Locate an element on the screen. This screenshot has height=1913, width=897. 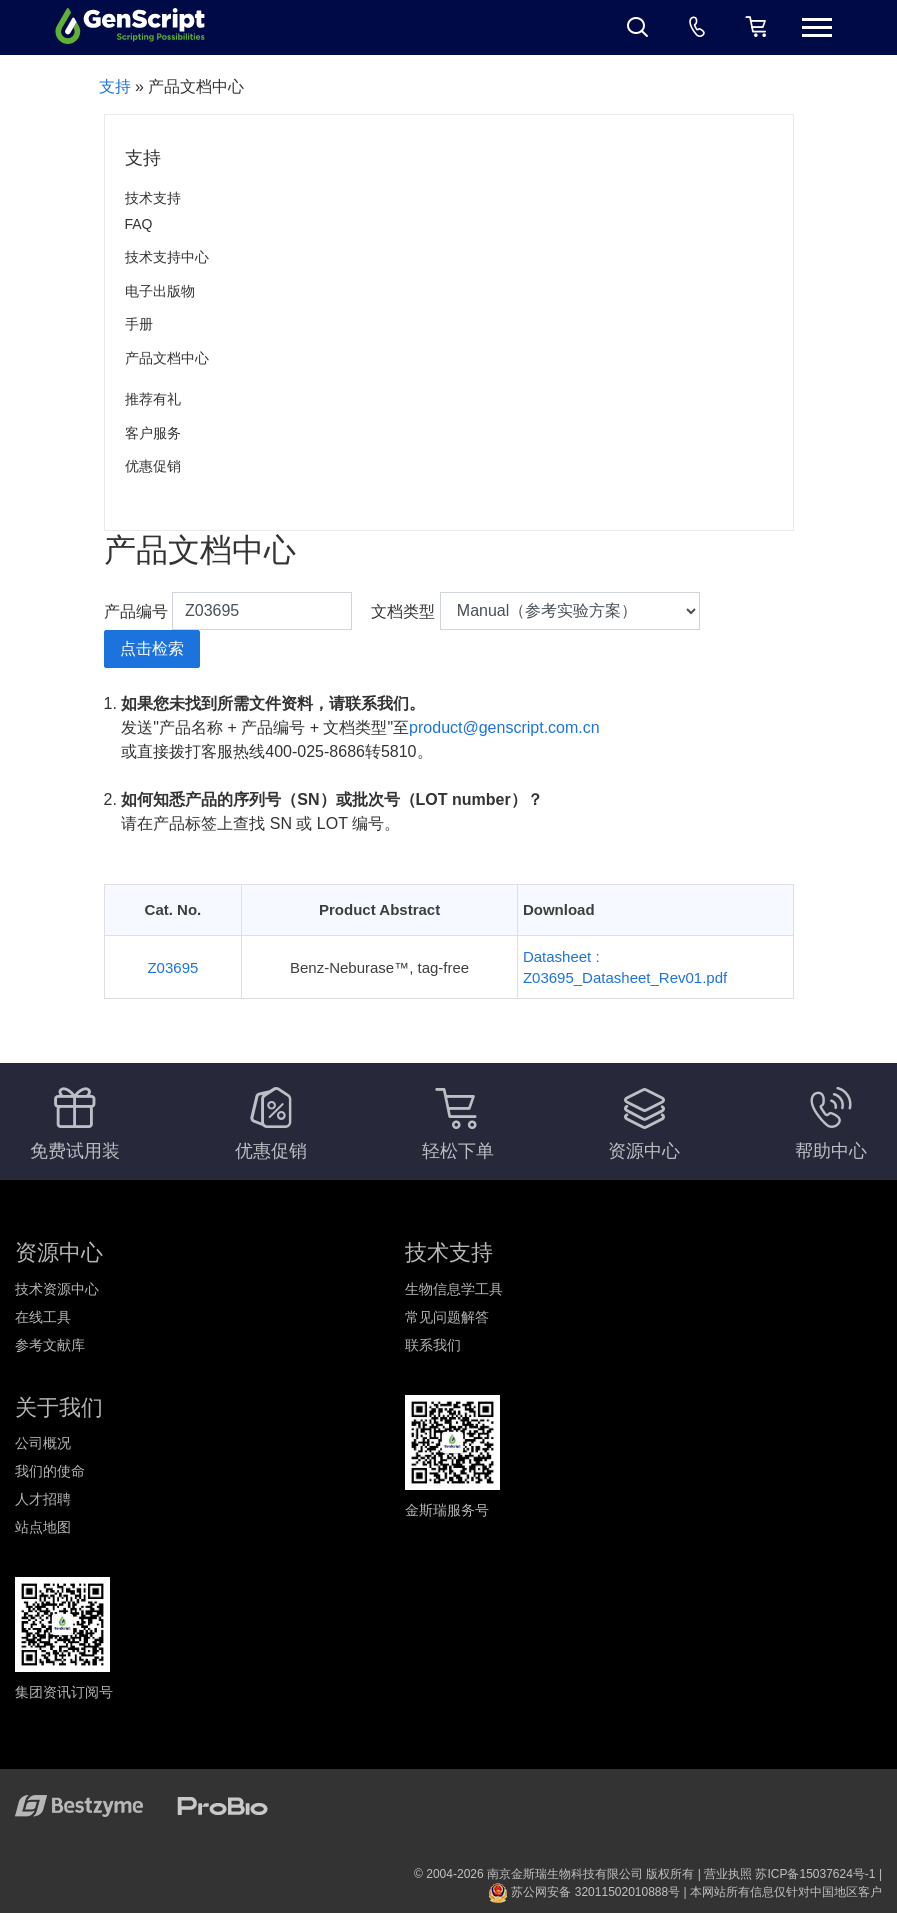
参考文献库 is located at coordinates (50, 1345).